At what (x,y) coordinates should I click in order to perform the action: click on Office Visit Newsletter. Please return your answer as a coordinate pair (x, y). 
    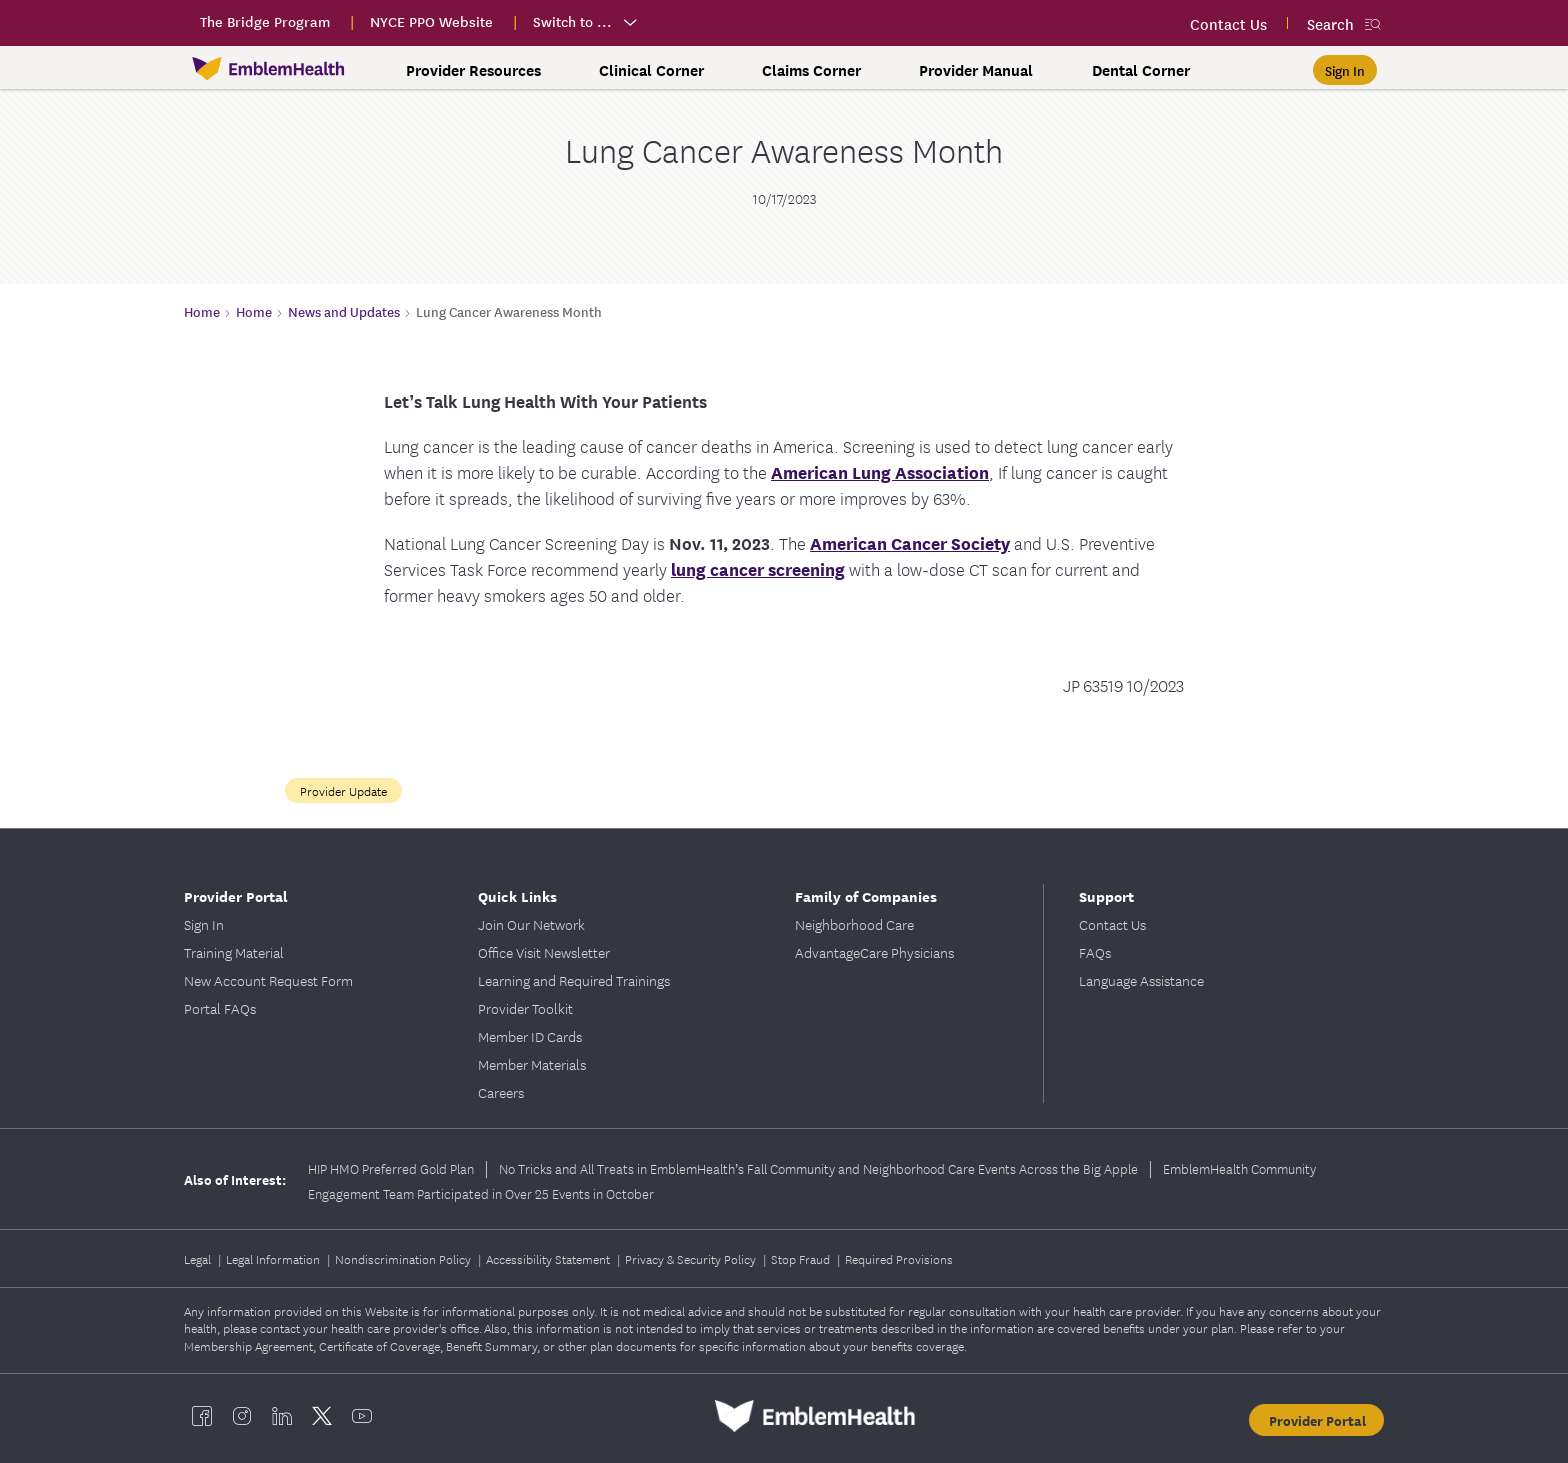
    Looking at the image, I should click on (544, 952).